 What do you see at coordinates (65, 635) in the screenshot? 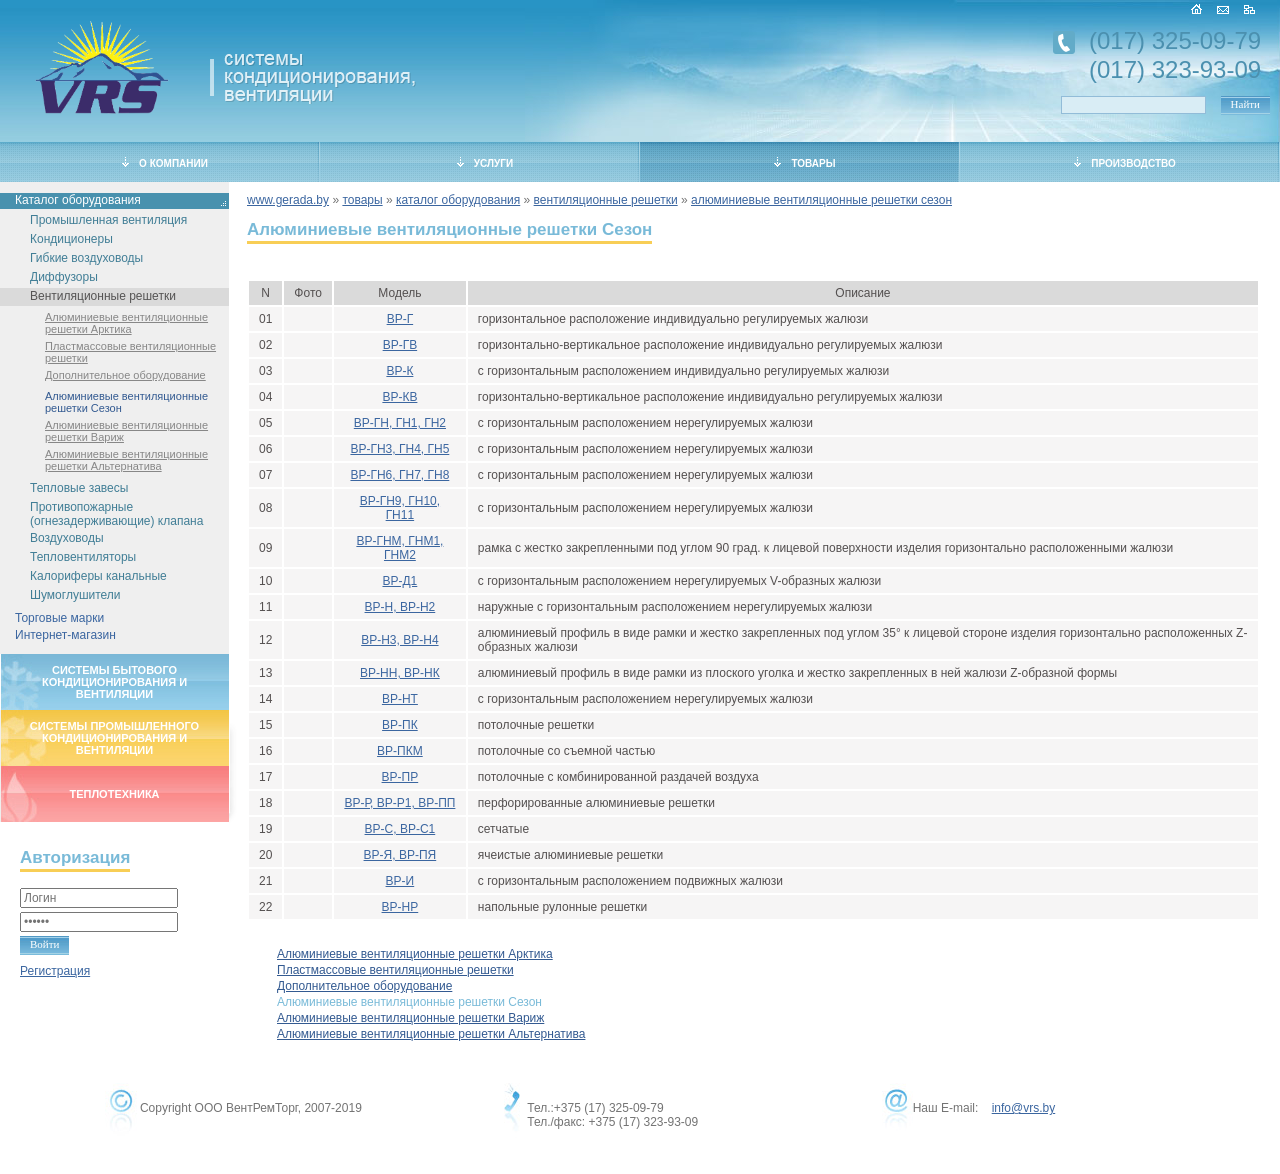
I see `Интернет-магазин` at bounding box center [65, 635].